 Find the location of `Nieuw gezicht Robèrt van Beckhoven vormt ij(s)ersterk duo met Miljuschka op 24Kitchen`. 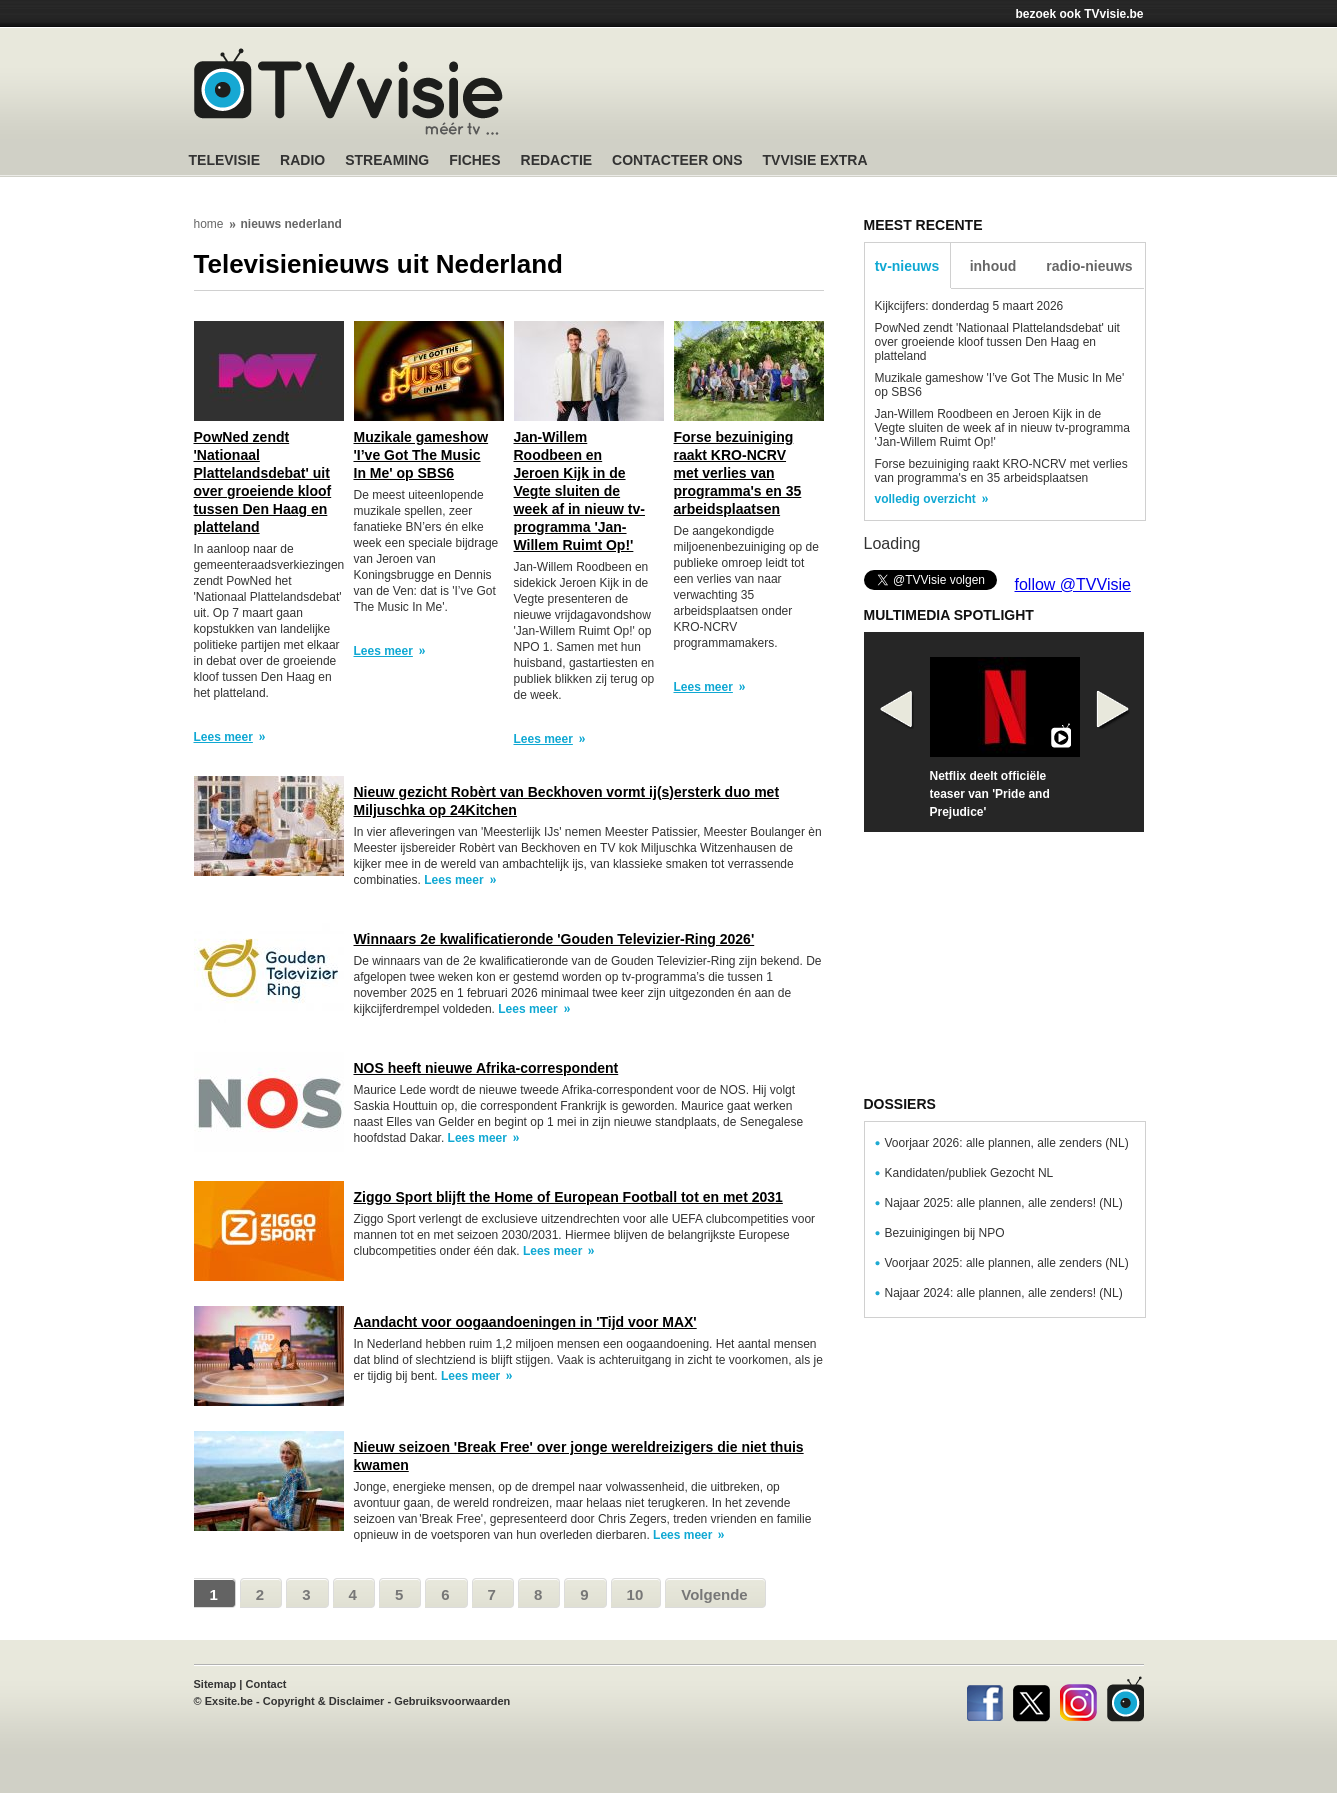

Nieuw gezicht Robèrt van Beckhoven vormt ij(s)ersterk duo met Miljuschka op 24Kitchen is located at coordinates (567, 801).